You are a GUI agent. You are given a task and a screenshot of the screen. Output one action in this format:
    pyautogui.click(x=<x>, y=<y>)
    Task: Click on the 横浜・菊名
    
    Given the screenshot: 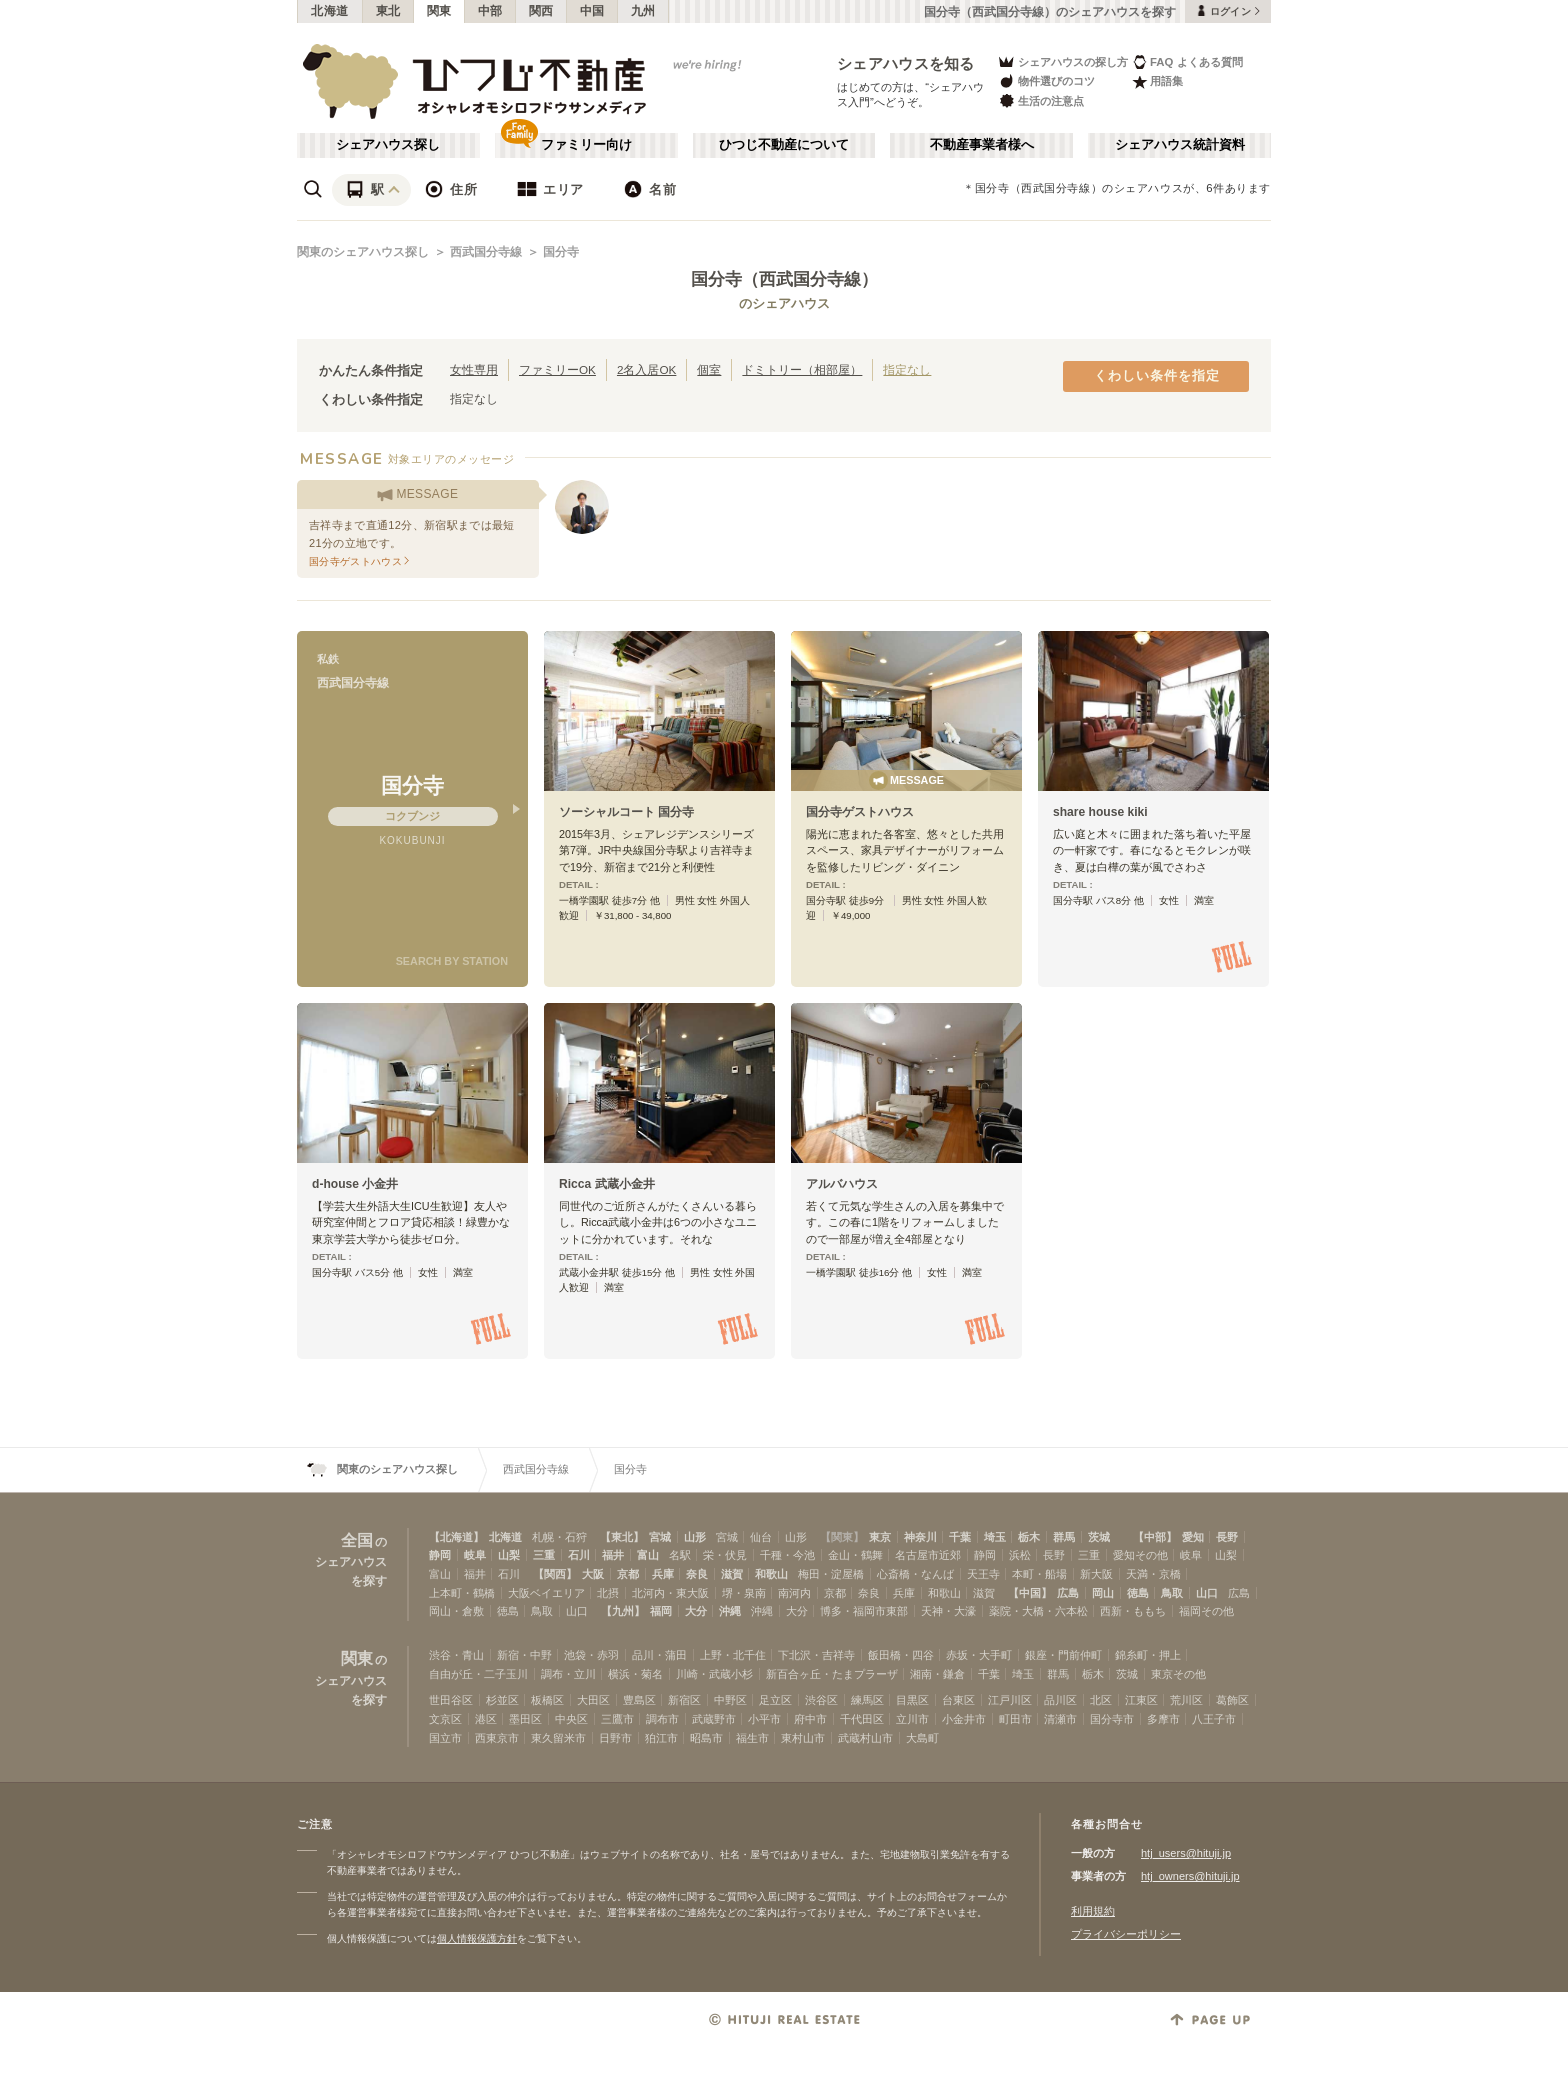 What is the action you would take?
    pyautogui.click(x=635, y=1674)
    